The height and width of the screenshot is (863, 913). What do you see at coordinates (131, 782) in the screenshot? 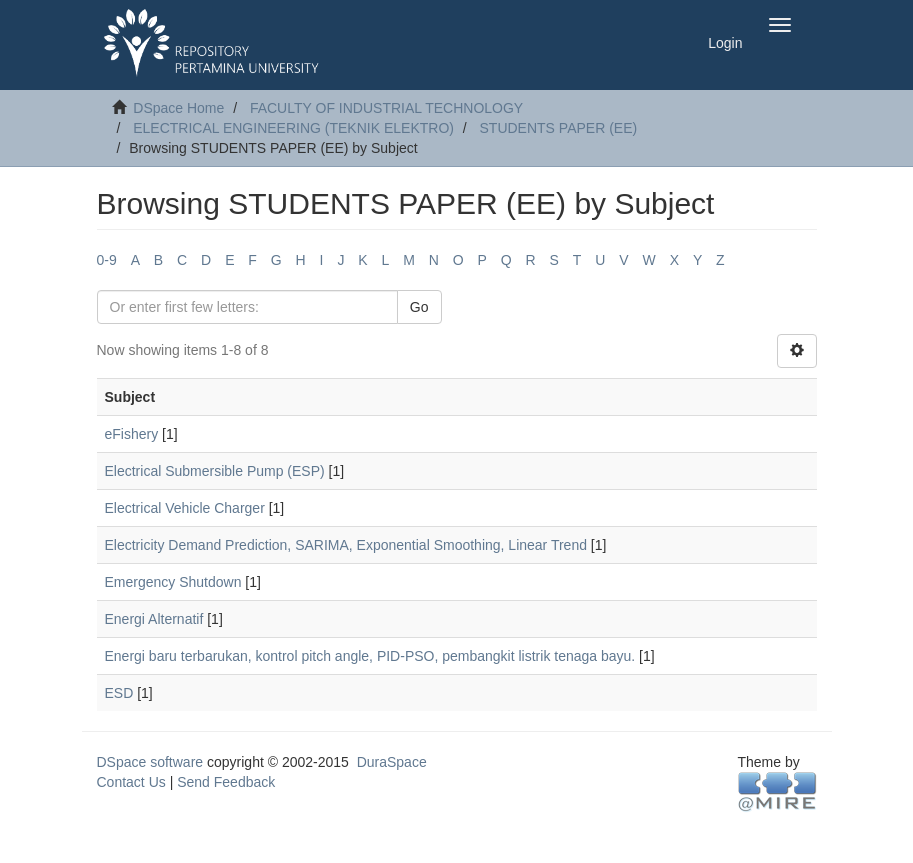
I see `Contact Us` at bounding box center [131, 782].